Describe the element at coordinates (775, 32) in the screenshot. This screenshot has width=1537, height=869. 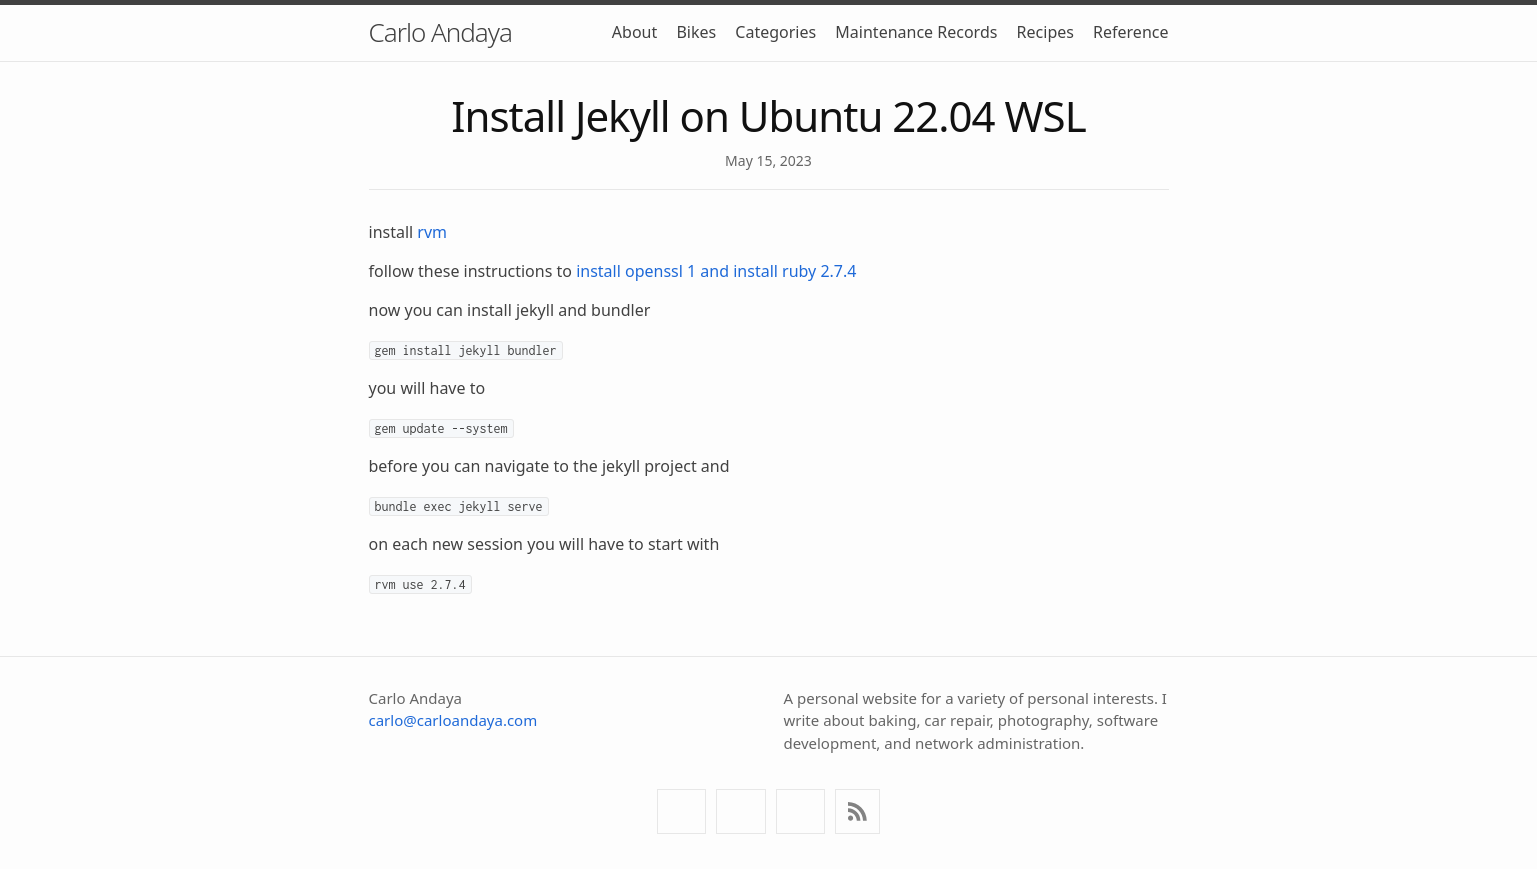
I see `Categories` at that location.